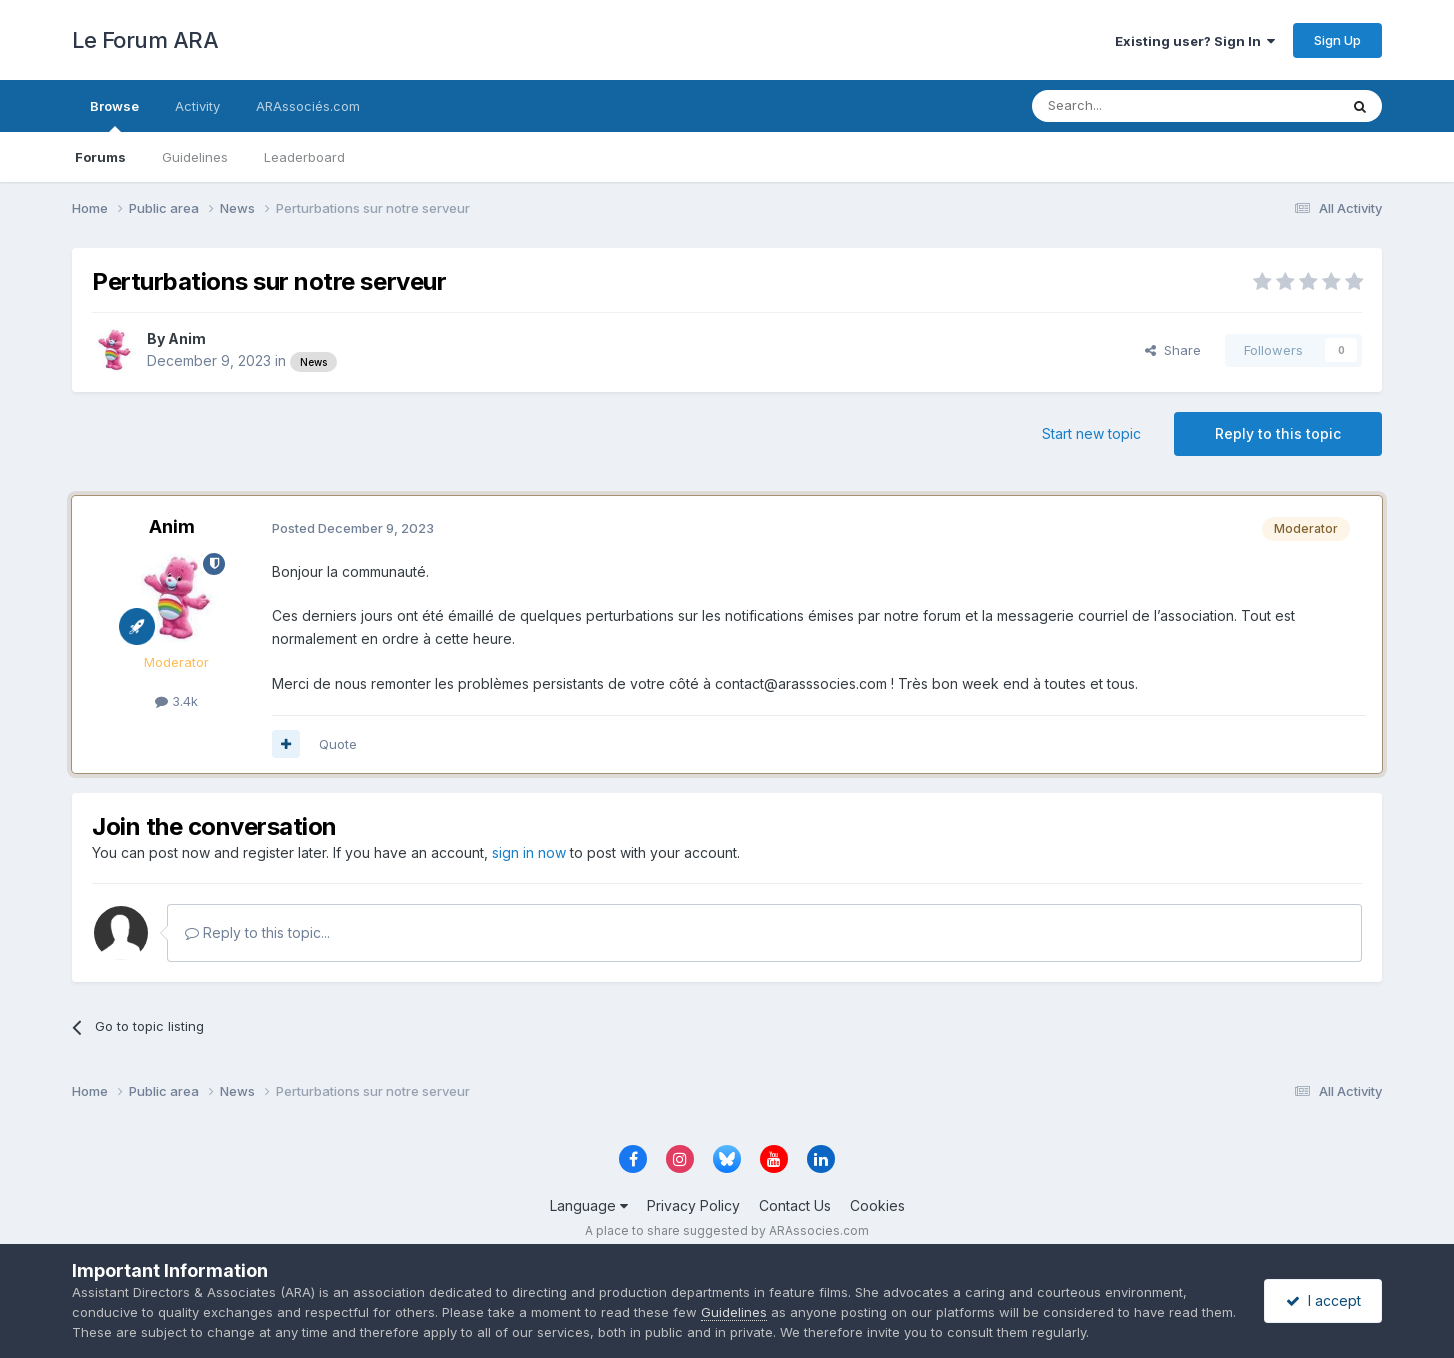 The height and width of the screenshot is (1358, 1454). What do you see at coordinates (1134, 106) in the screenshot?
I see `[Search]` at bounding box center [1134, 106].